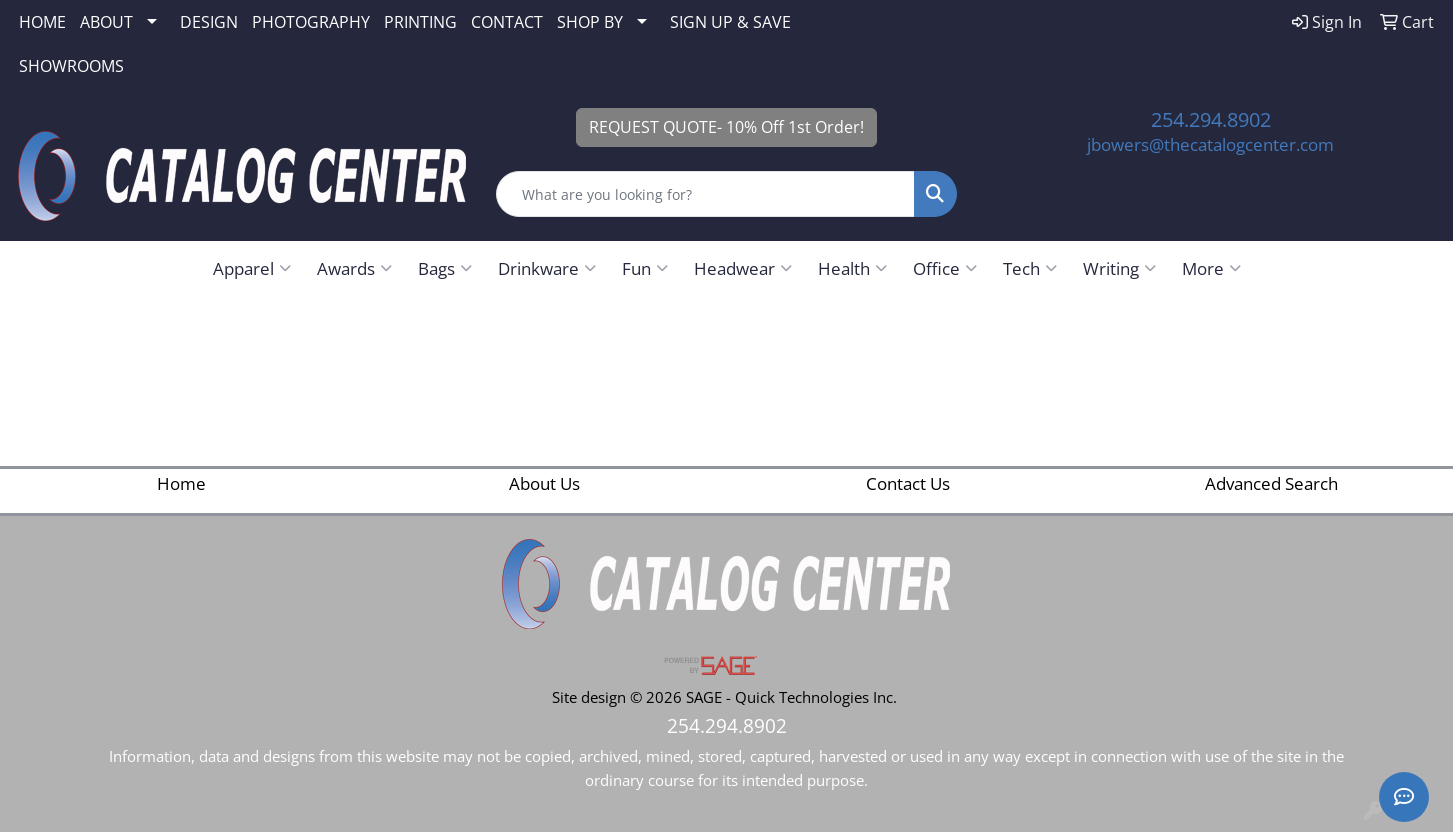 The width and height of the screenshot is (1453, 832). What do you see at coordinates (743, 268) in the screenshot?
I see `Headwear` at bounding box center [743, 268].